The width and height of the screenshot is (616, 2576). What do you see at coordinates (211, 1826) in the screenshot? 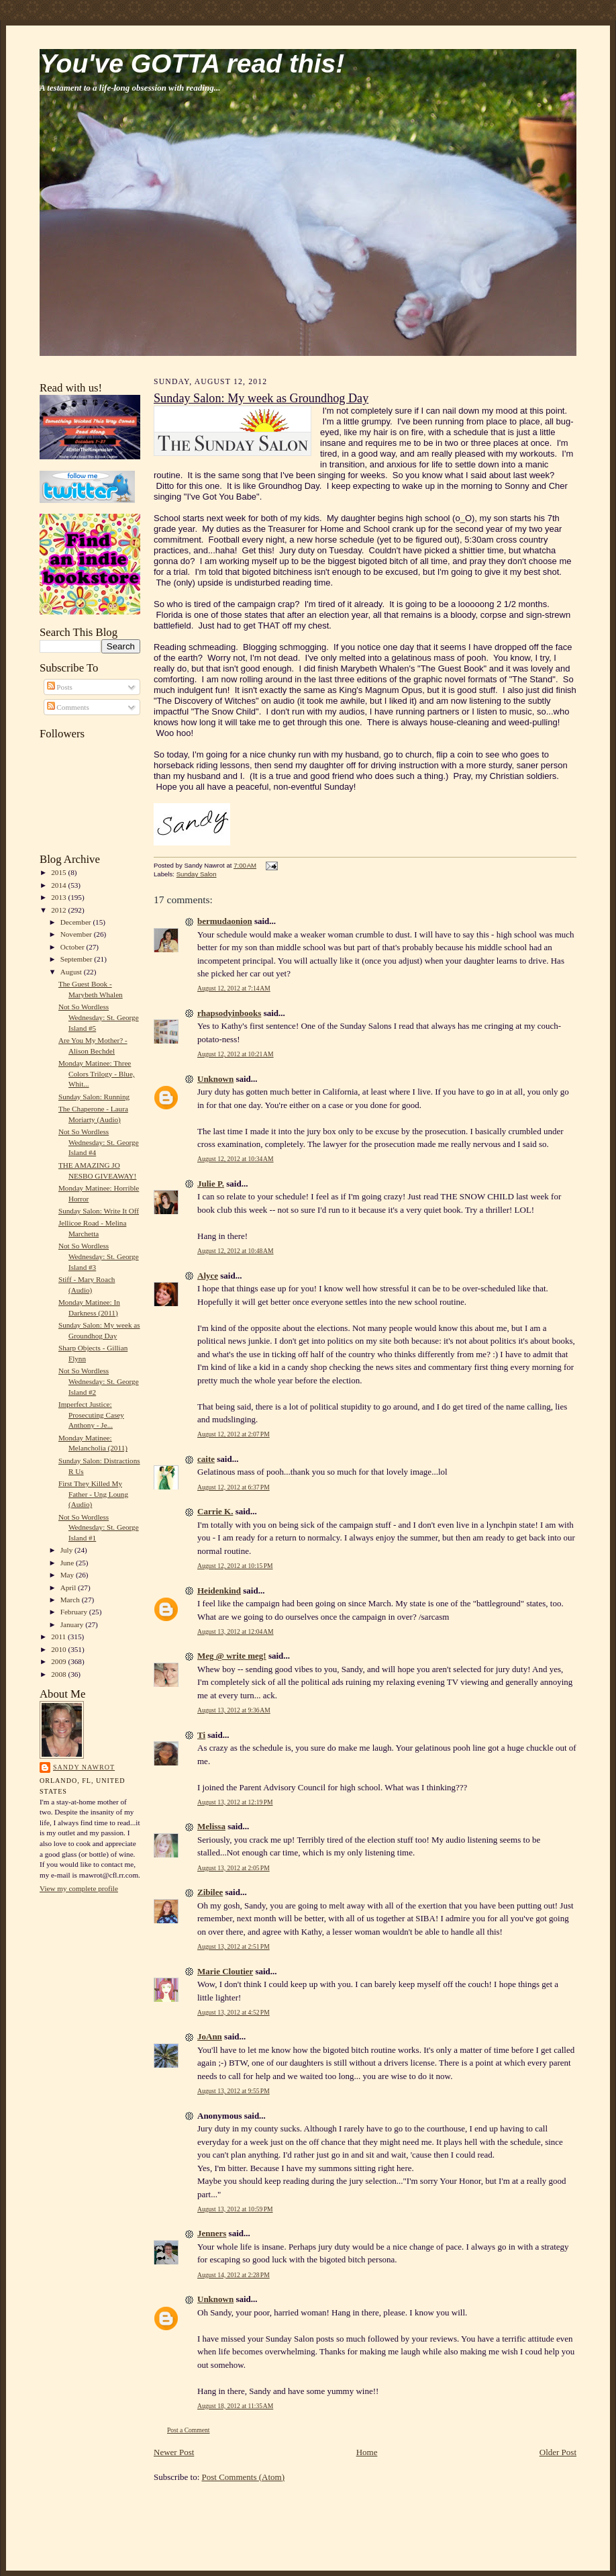
I see `Melissa` at bounding box center [211, 1826].